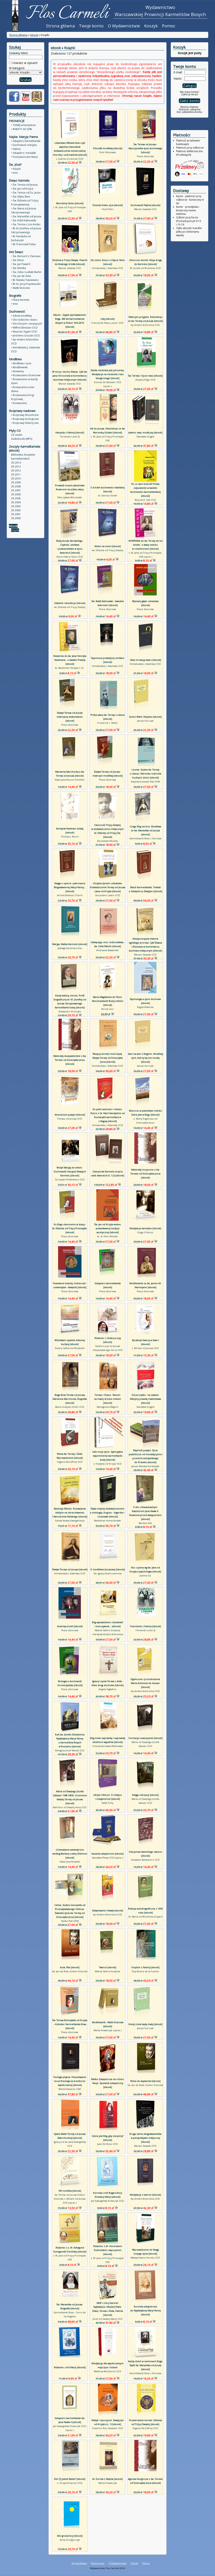 The width and height of the screenshot is (215, 2576). What do you see at coordinates (145, 1466) in the screenshot?
I see `Janusz Wacław Koralewski` at bounding box center [145, 1466].